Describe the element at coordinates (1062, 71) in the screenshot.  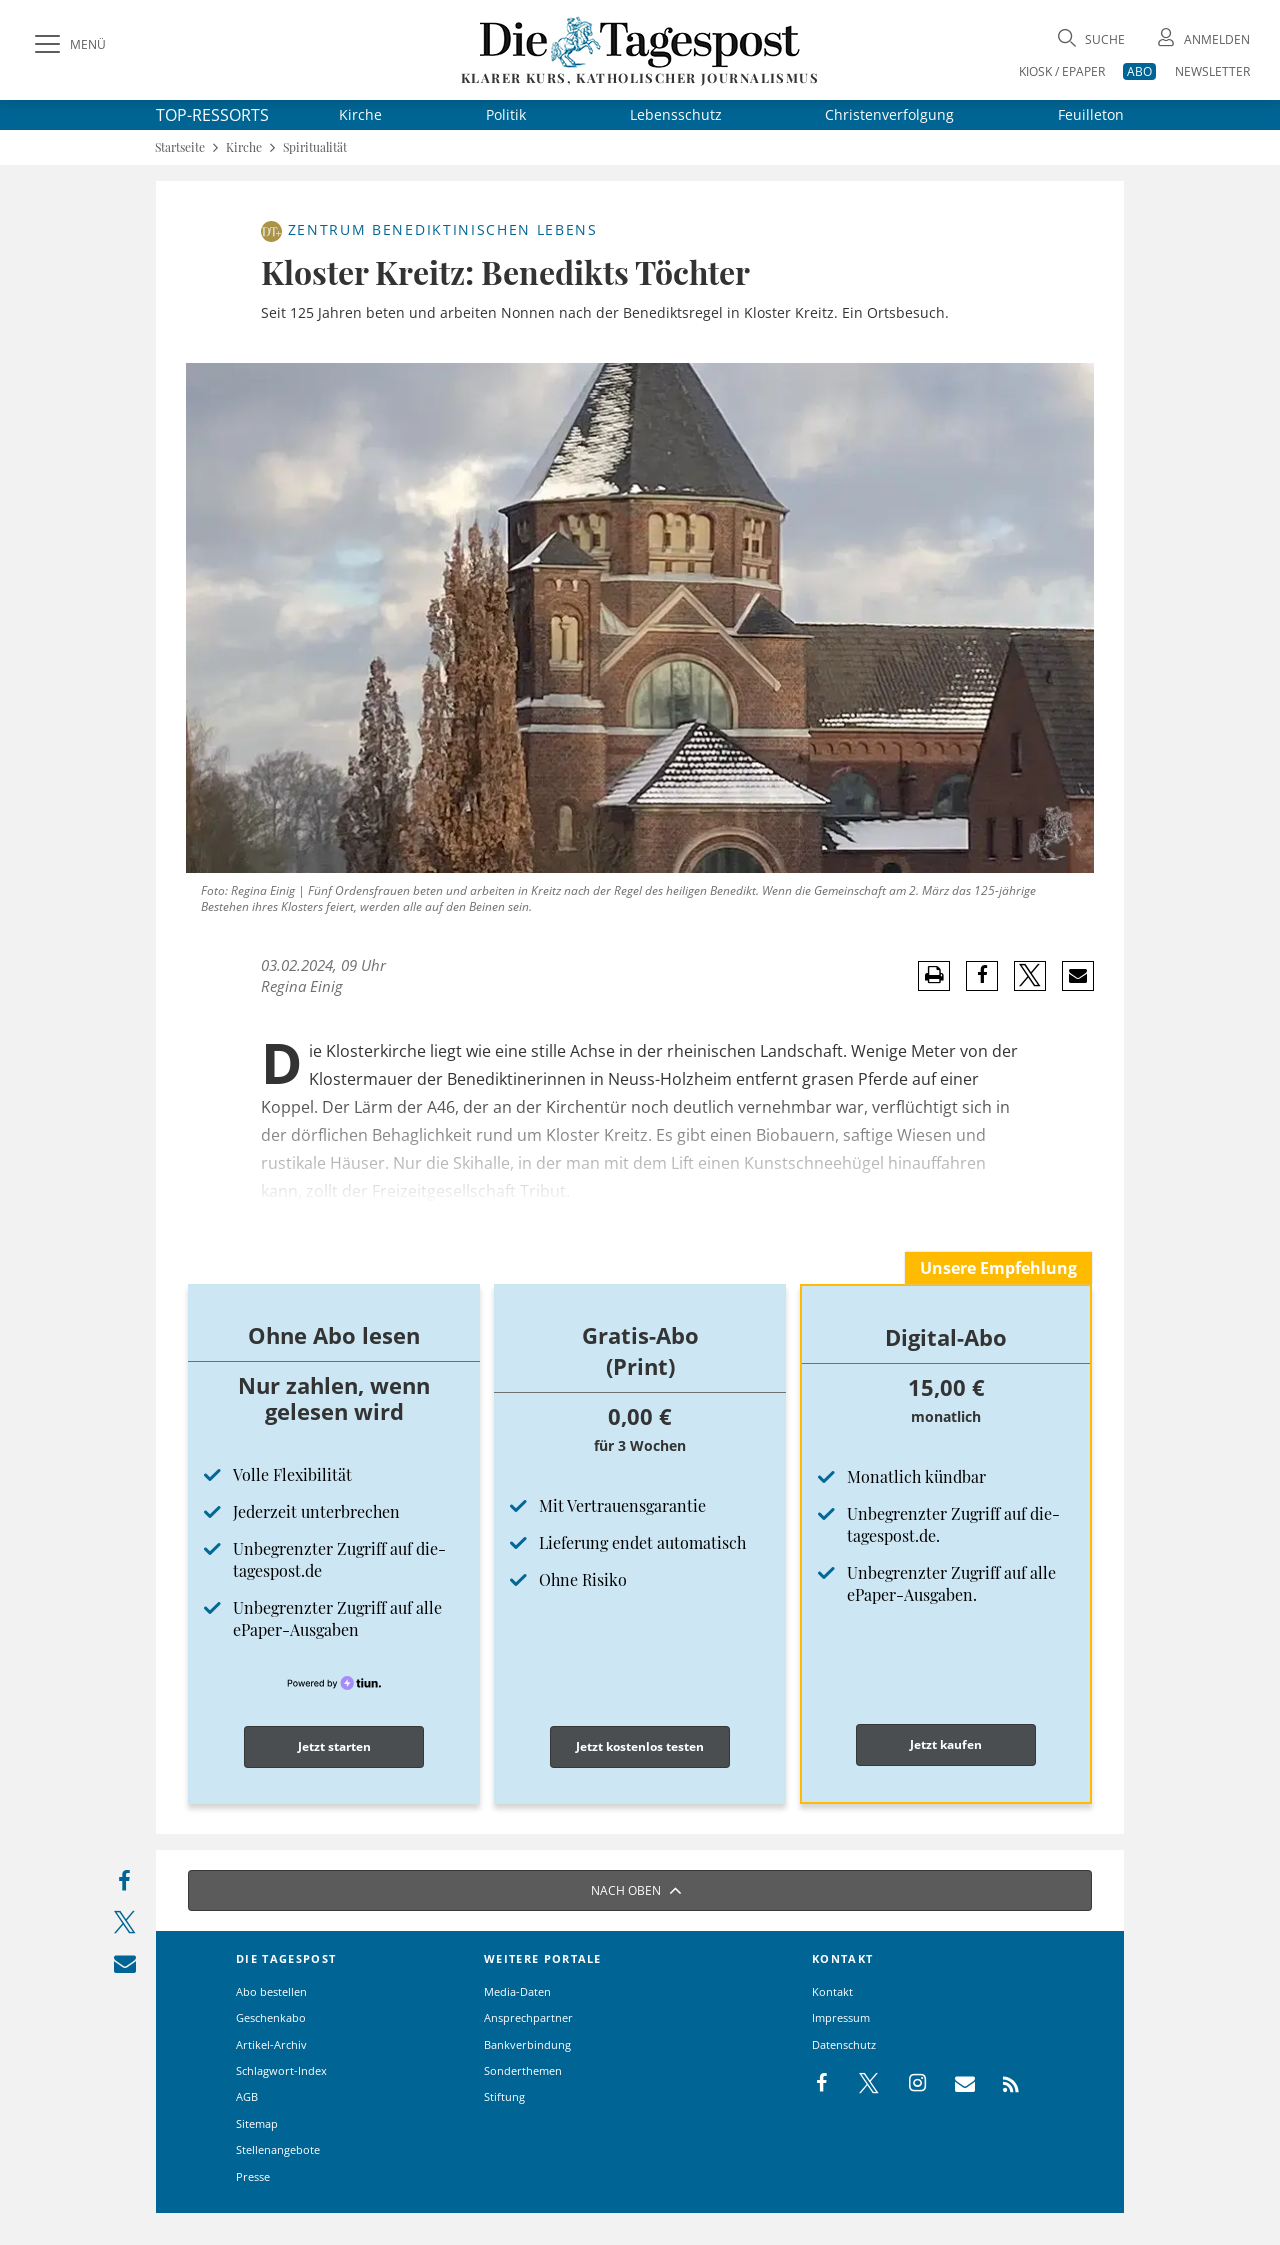
I see `KIOSK / EPAPER` at that location.